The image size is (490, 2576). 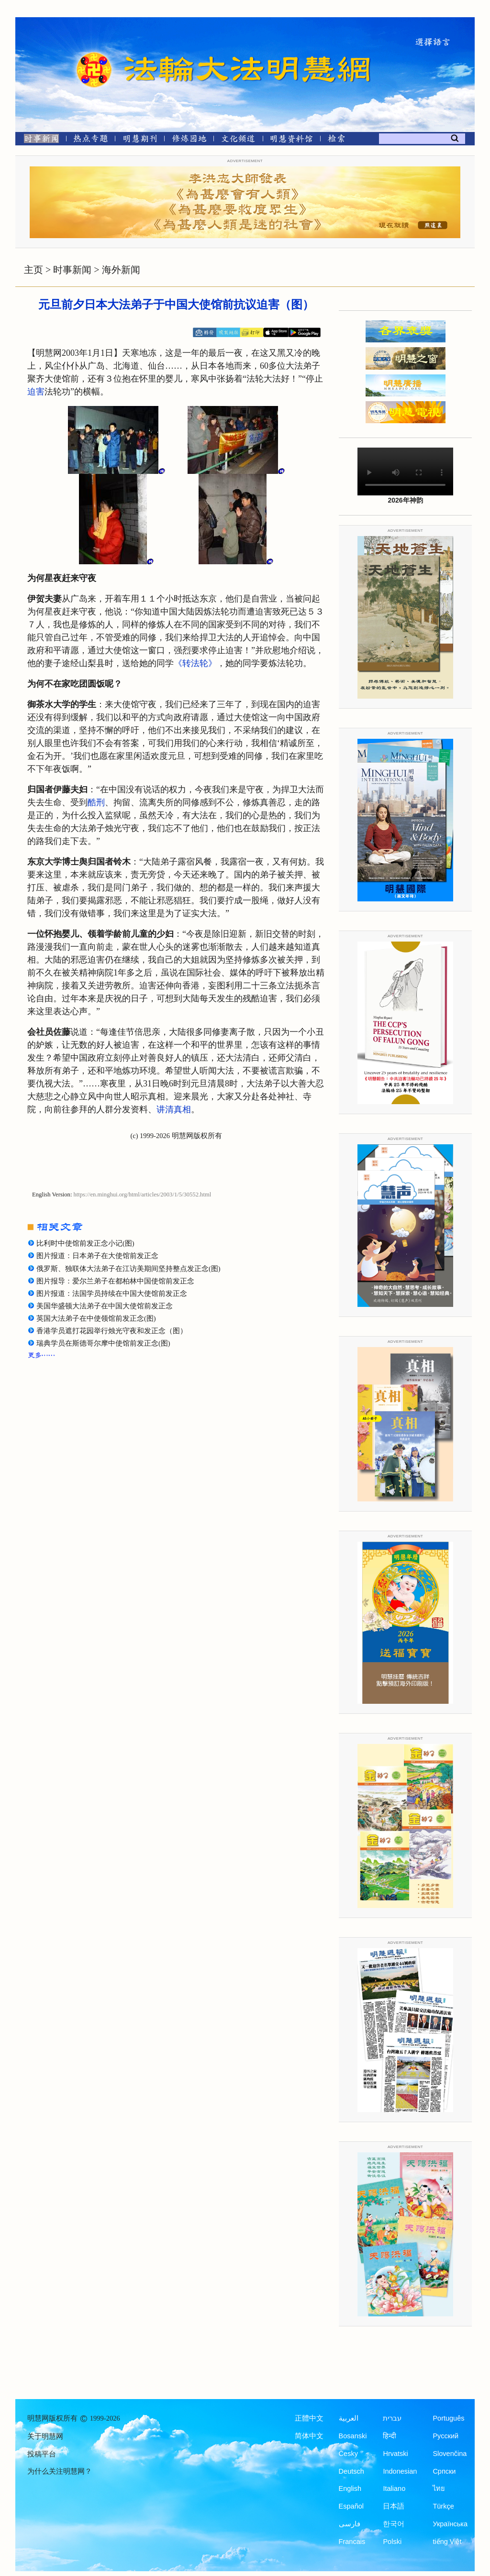 What do you see at coordinates (450, 2524) in the screenshot?
I see `Українська` at bounding box center [450, 2524].